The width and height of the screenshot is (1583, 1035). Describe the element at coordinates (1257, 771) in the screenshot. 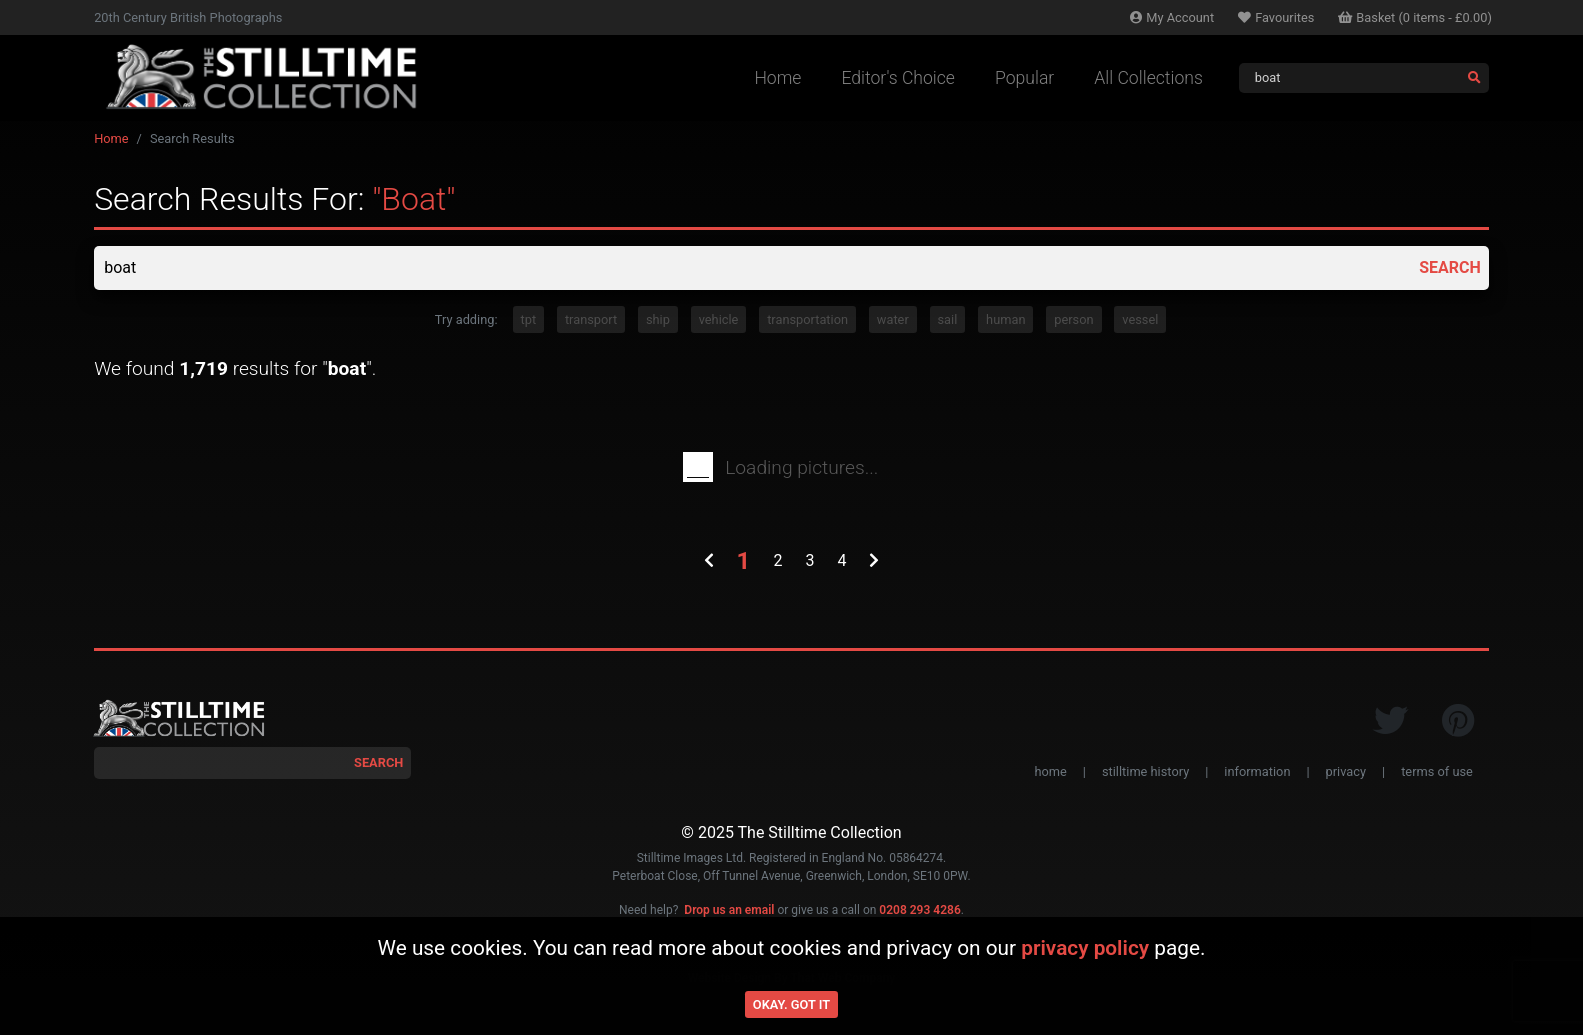

I see `information` at that location.